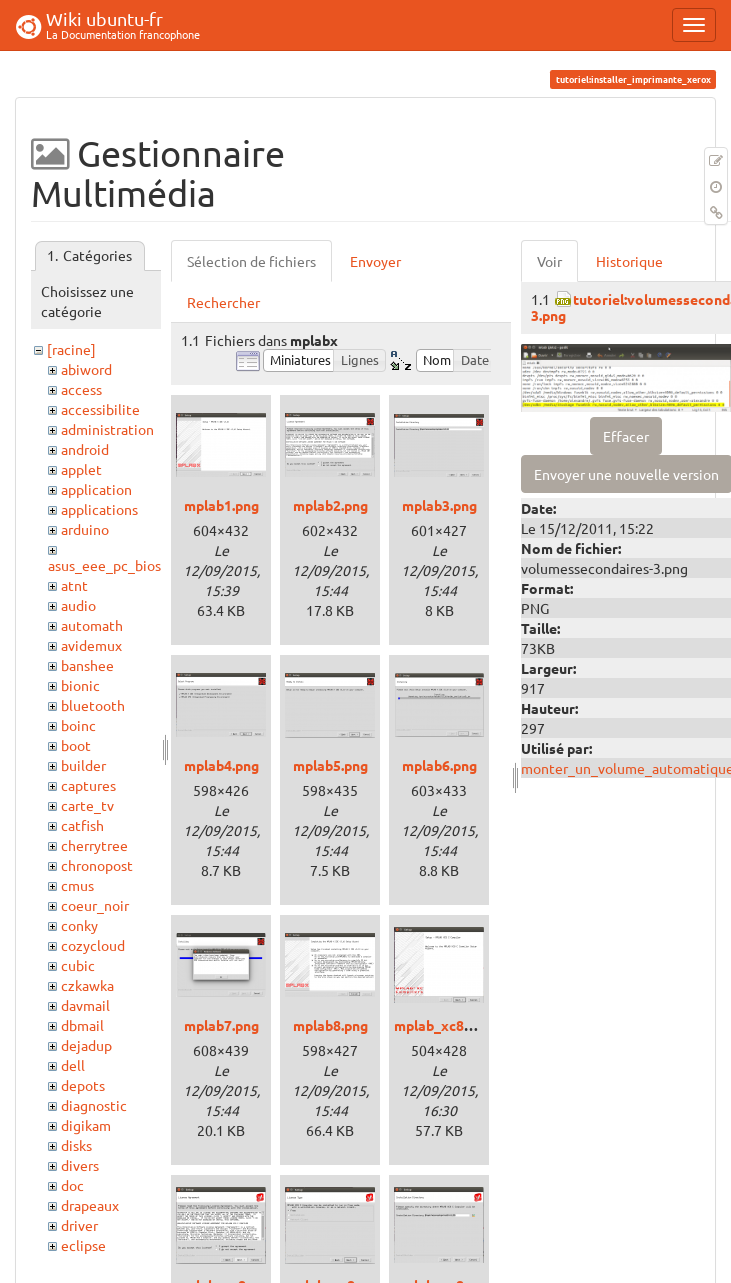 This screenshot has height=1283, width=731. I want to click on banshee, so click(87, 665).